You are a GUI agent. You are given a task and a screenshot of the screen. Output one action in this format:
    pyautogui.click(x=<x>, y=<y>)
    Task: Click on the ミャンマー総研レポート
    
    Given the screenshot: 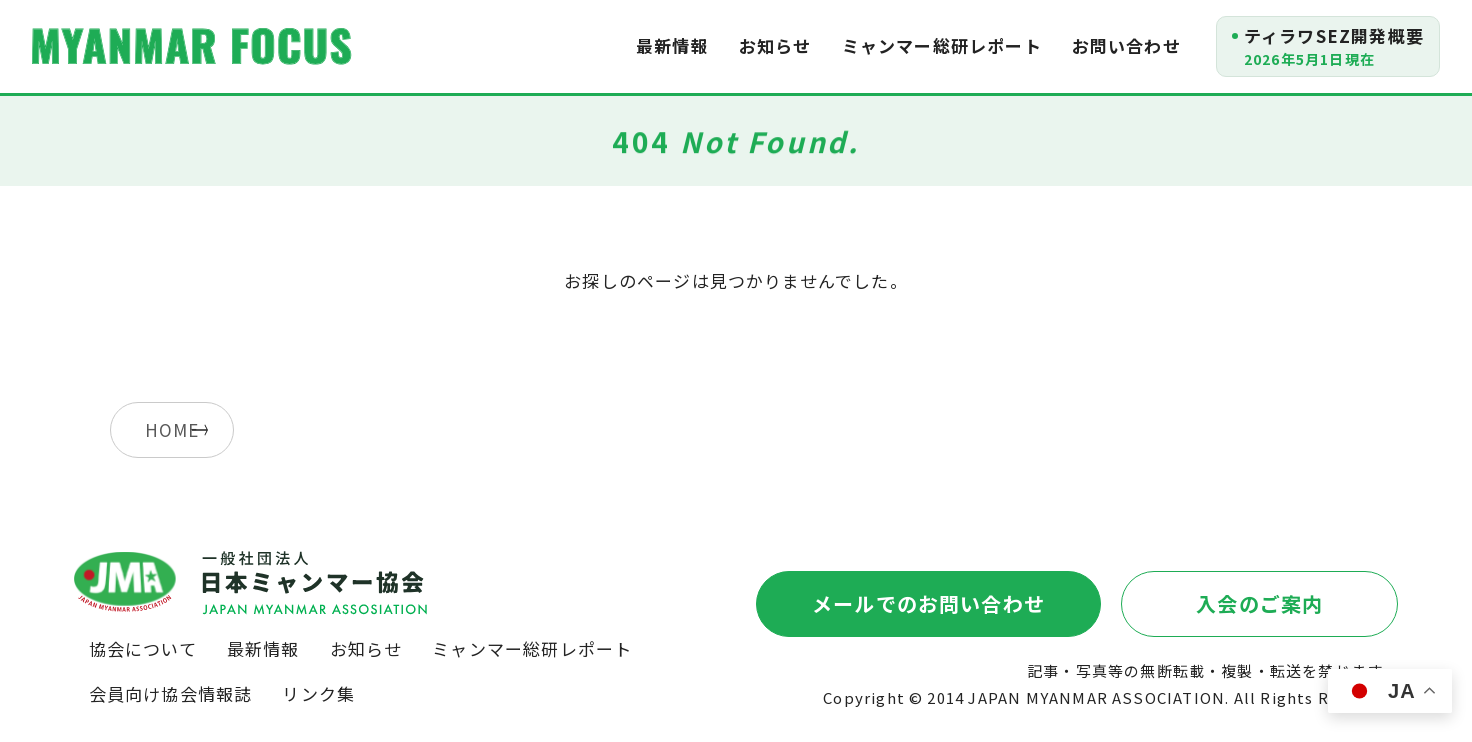 What is the action you would take?
    pyautogui.click(x=942, y=45)
    